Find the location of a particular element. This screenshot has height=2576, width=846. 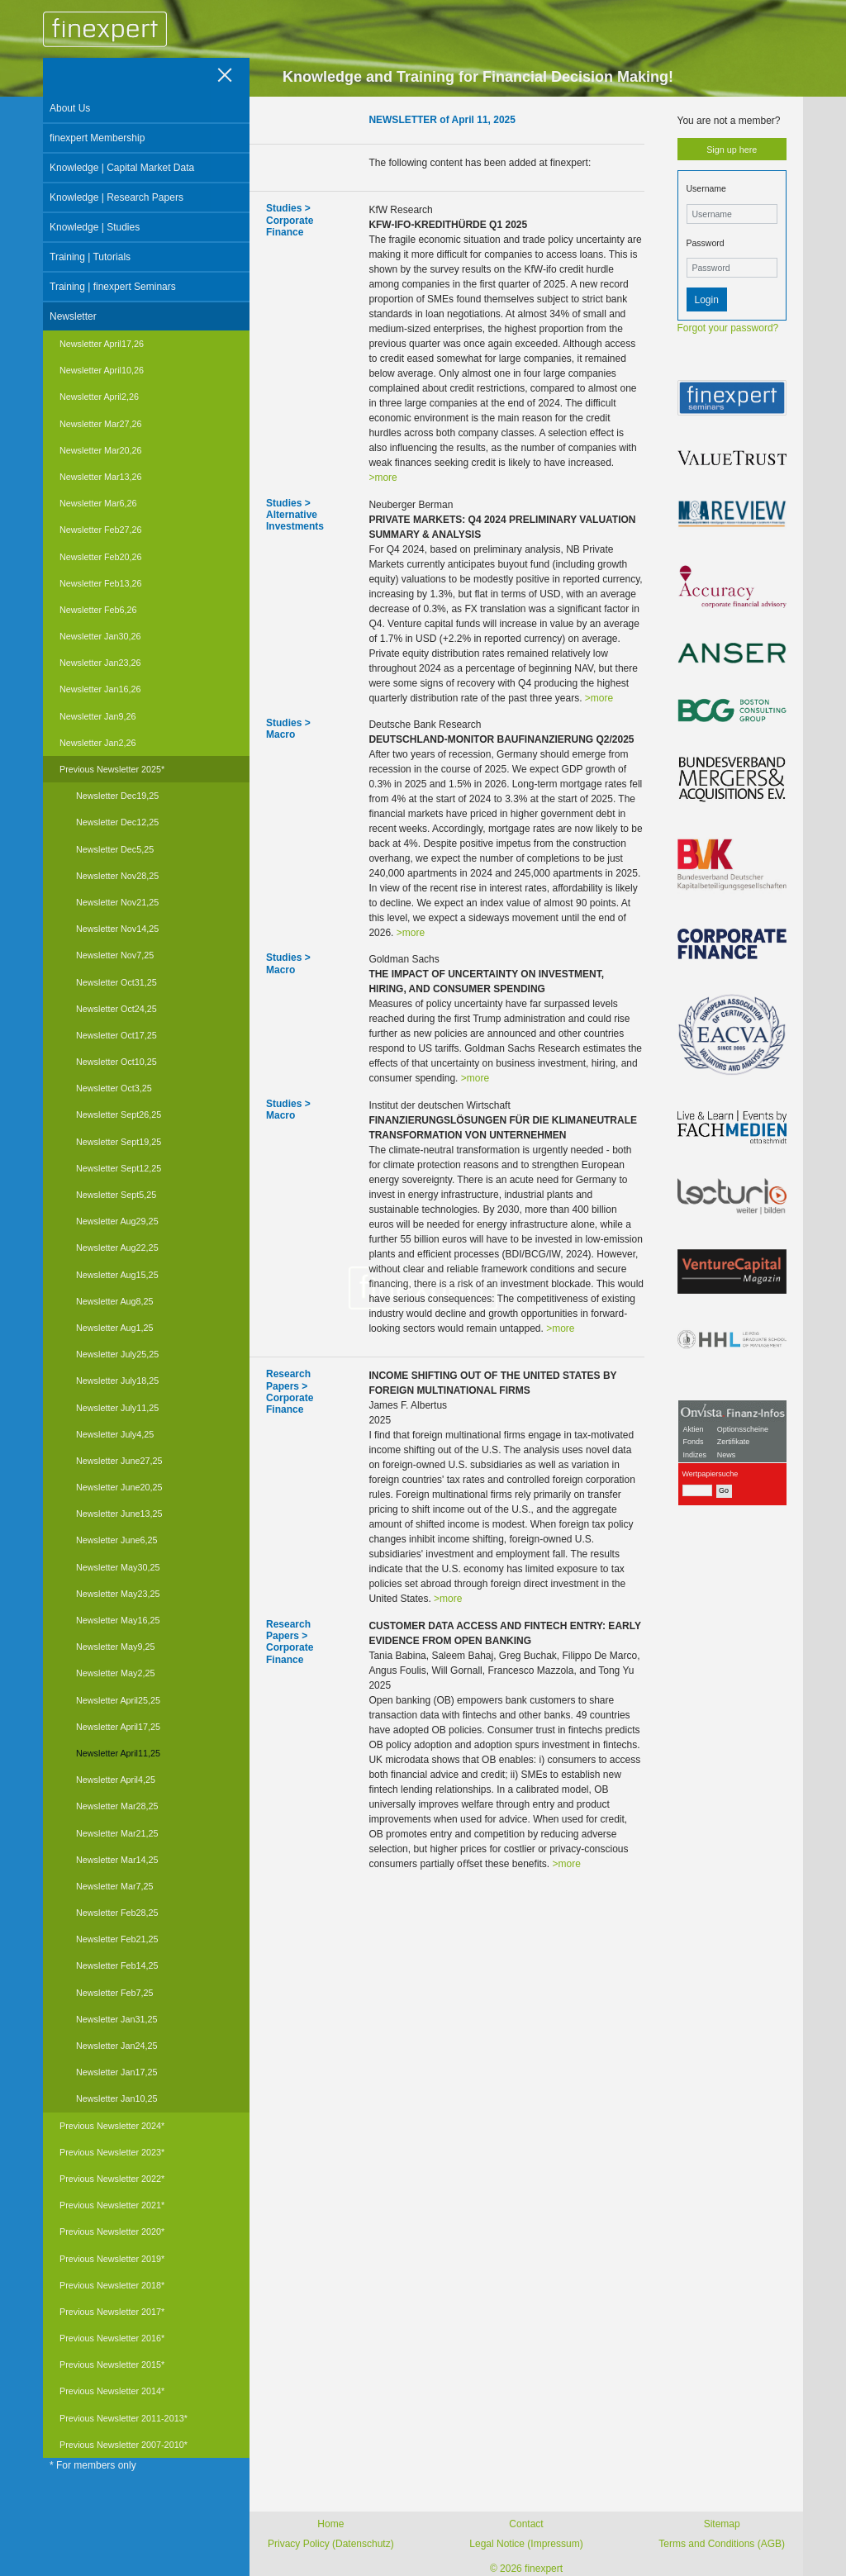

Newsletter Oct3,25 is located at coordinates (114, 1088).